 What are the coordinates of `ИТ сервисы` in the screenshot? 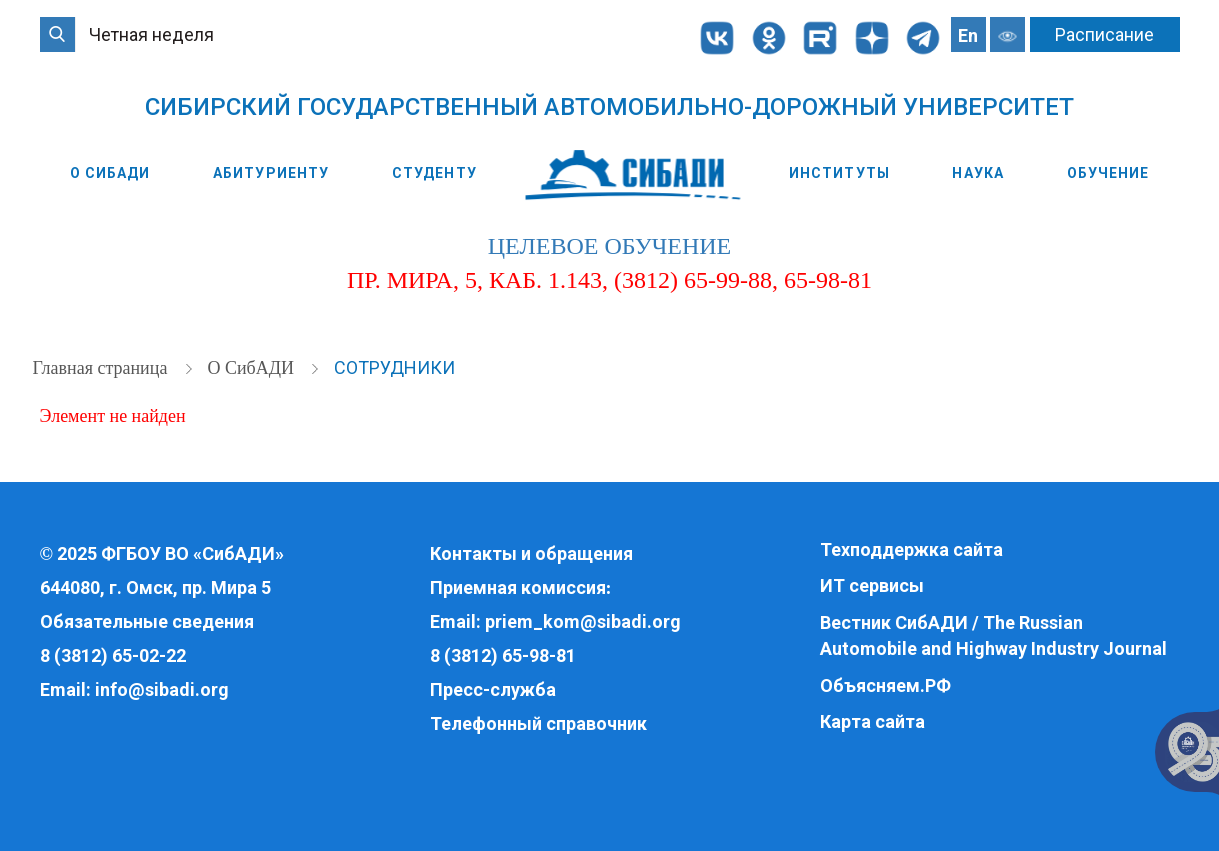 It's located at (872, 585).